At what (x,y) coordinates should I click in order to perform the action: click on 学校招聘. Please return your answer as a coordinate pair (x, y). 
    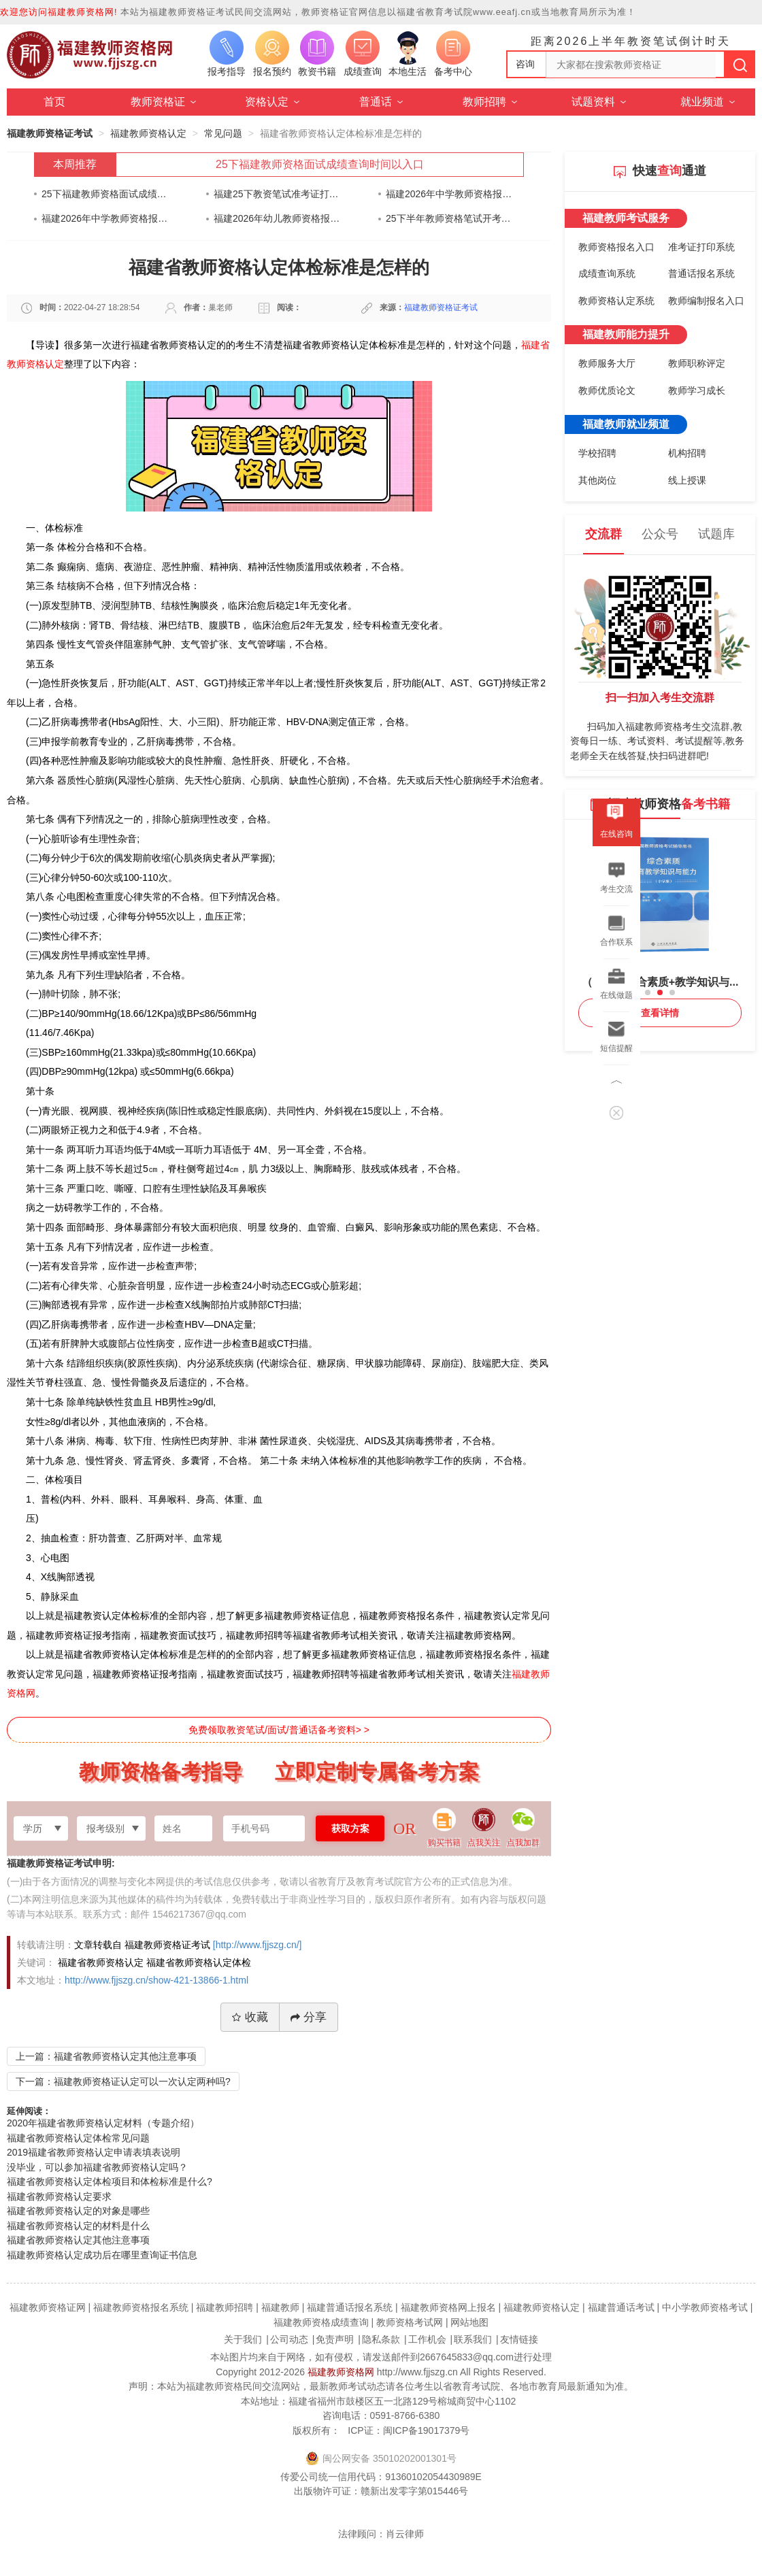
    Looking at the image, I should click on (597, 453).